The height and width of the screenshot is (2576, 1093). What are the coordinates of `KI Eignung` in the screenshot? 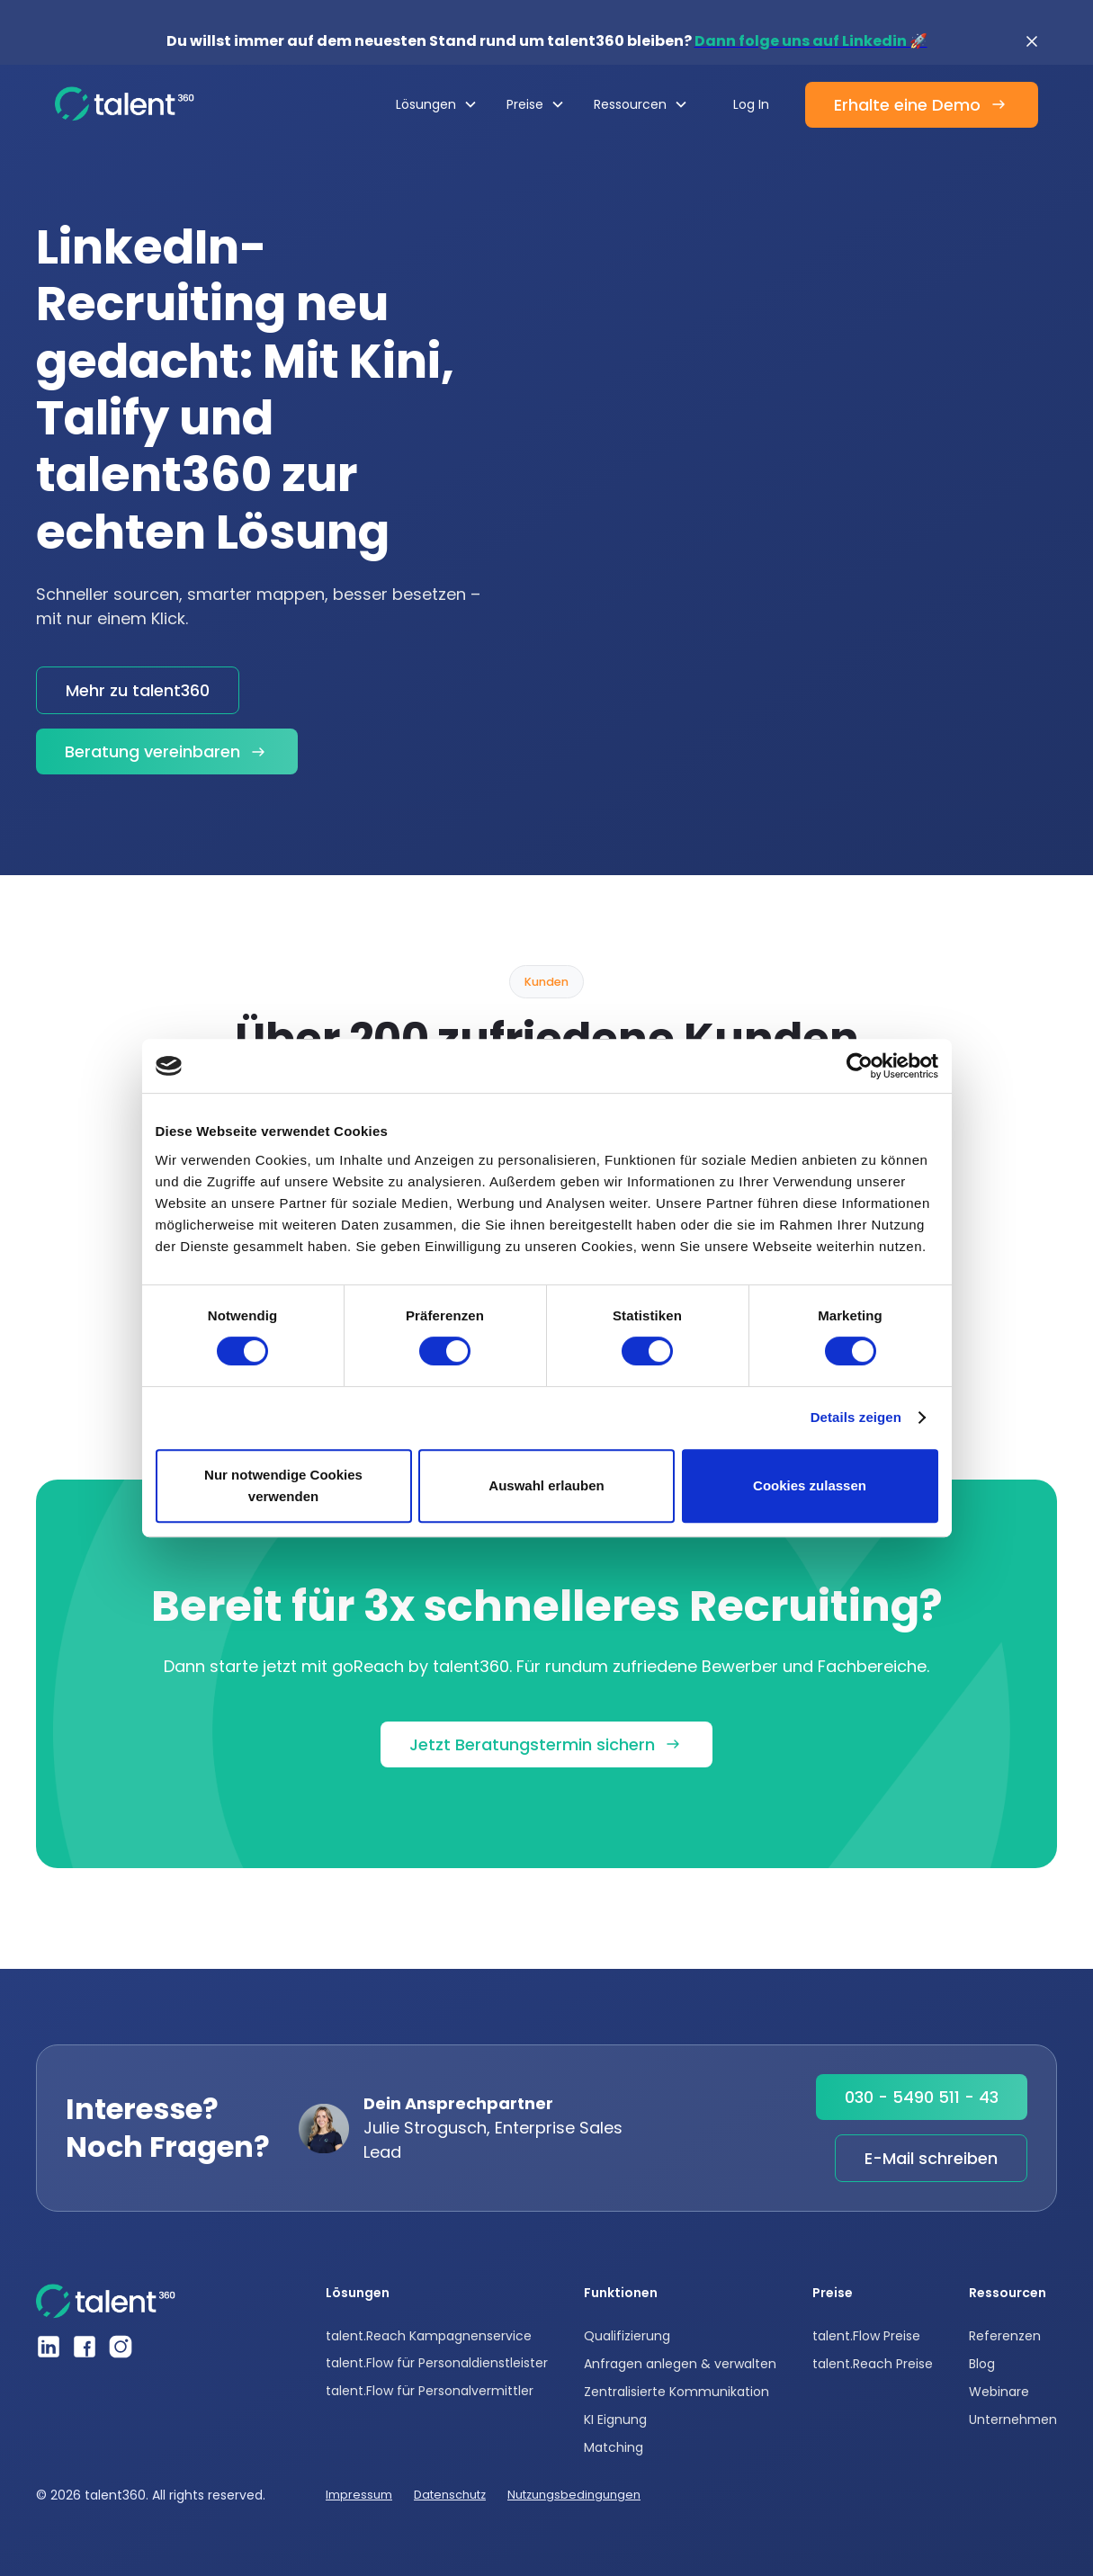 It's located at (615, 2419).